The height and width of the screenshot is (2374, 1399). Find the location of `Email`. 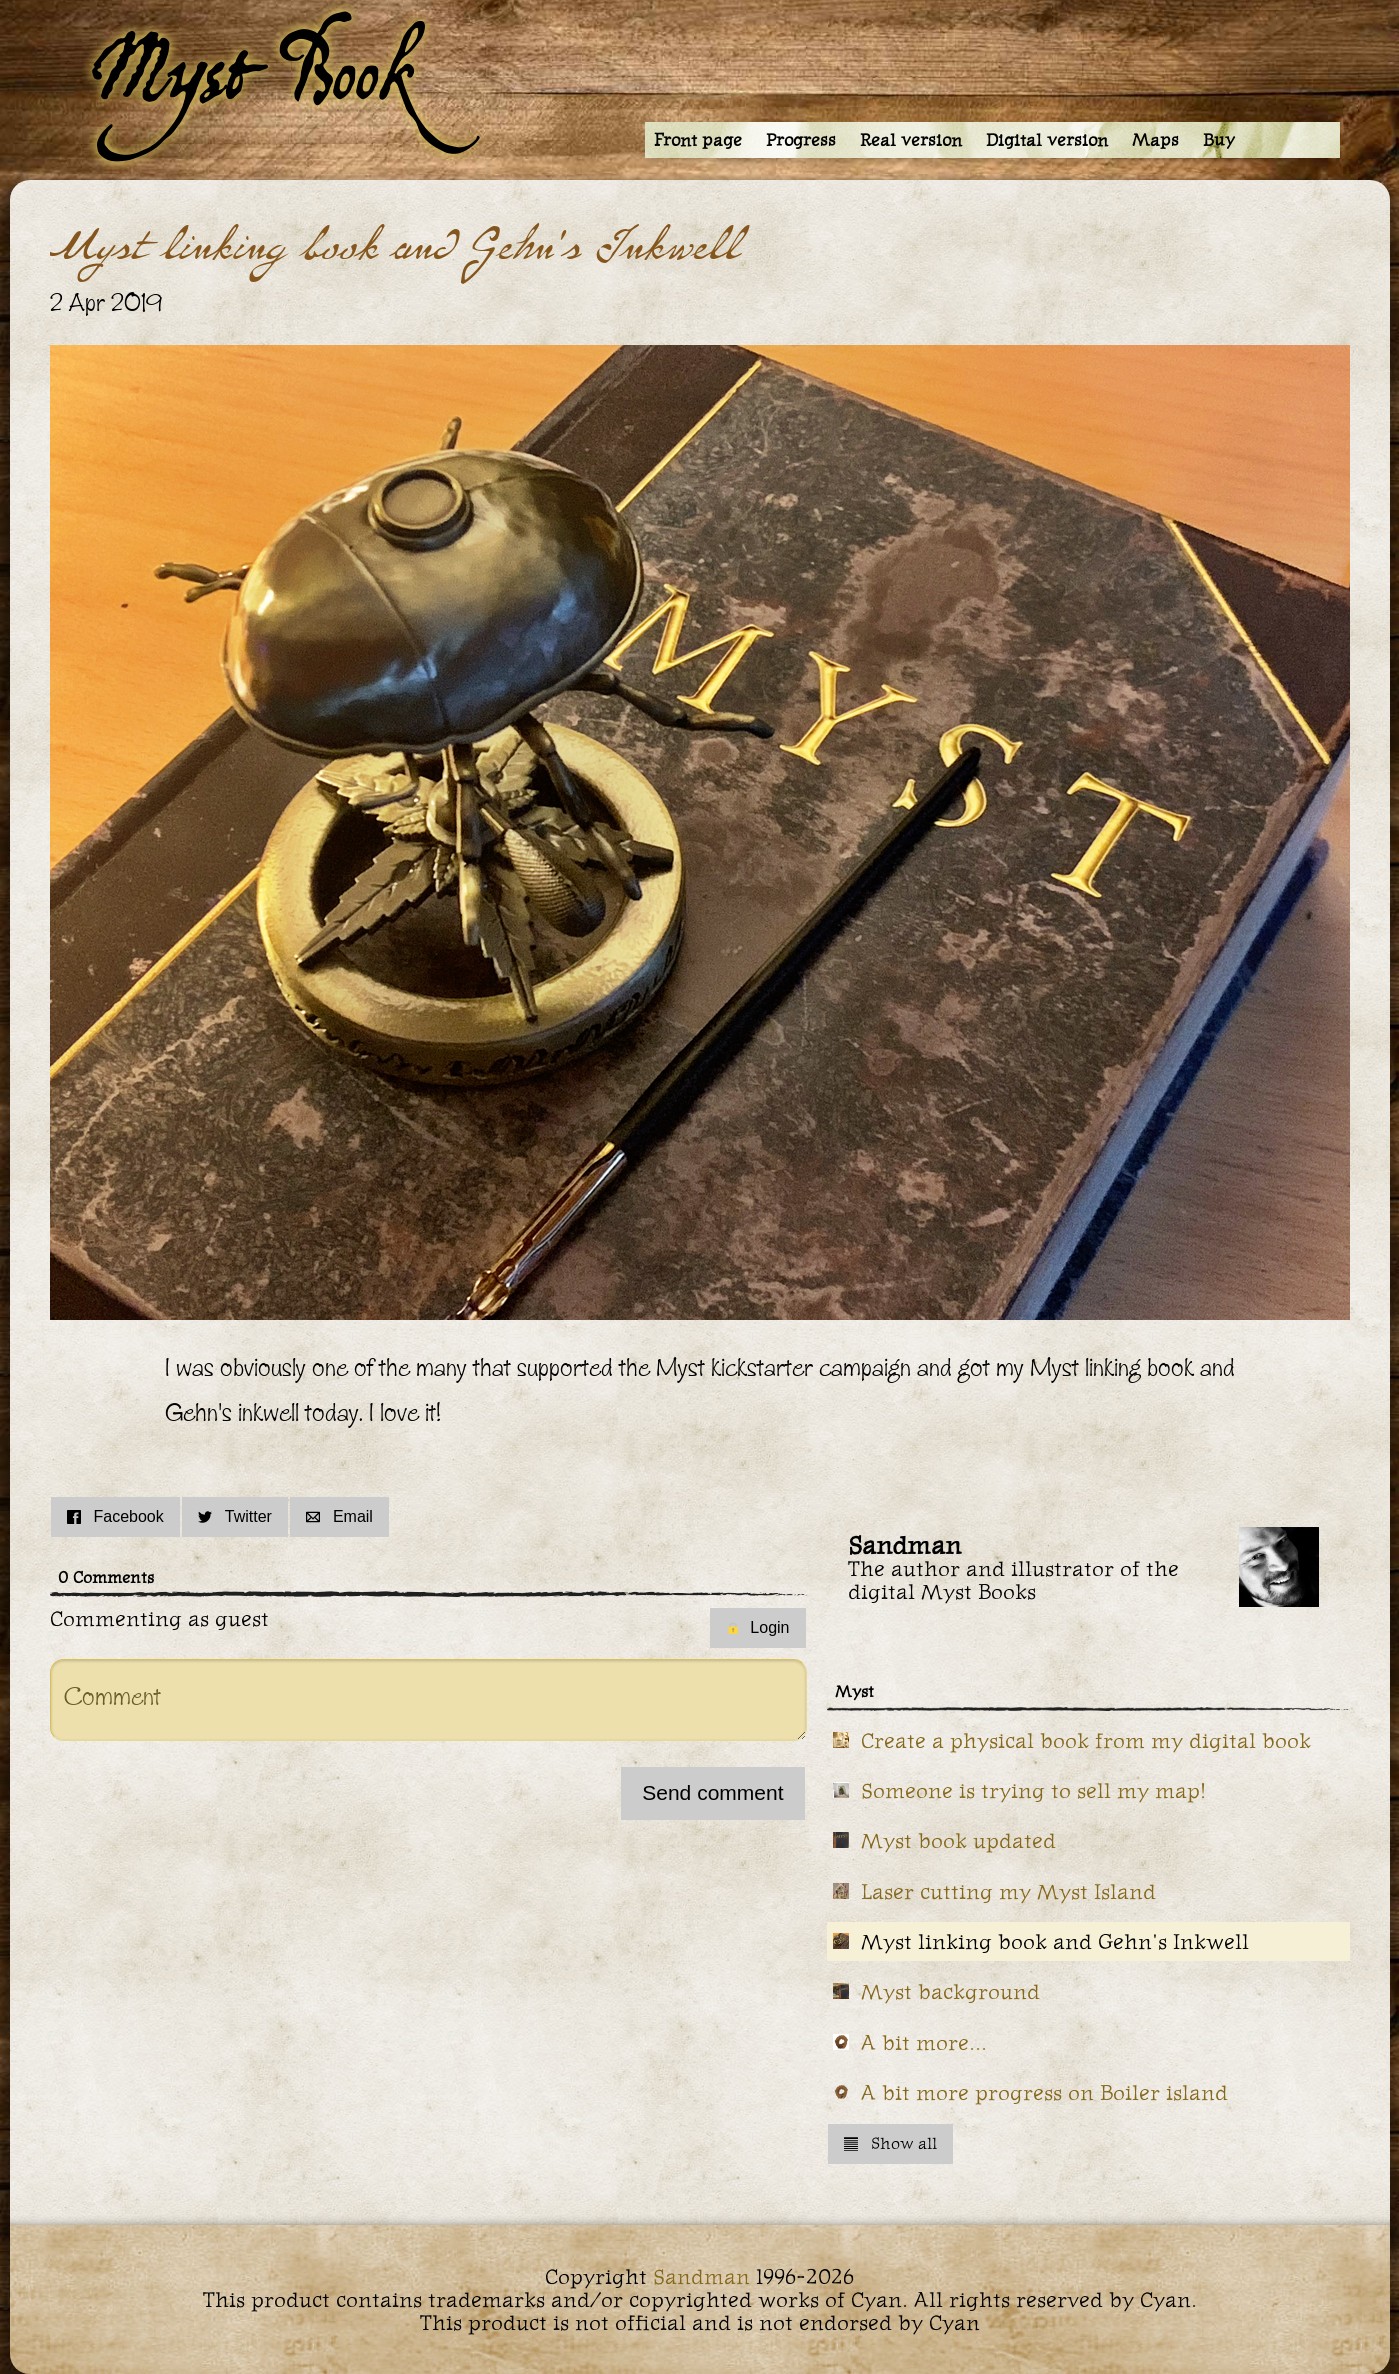

Email is located at coordinates (339, 1516).